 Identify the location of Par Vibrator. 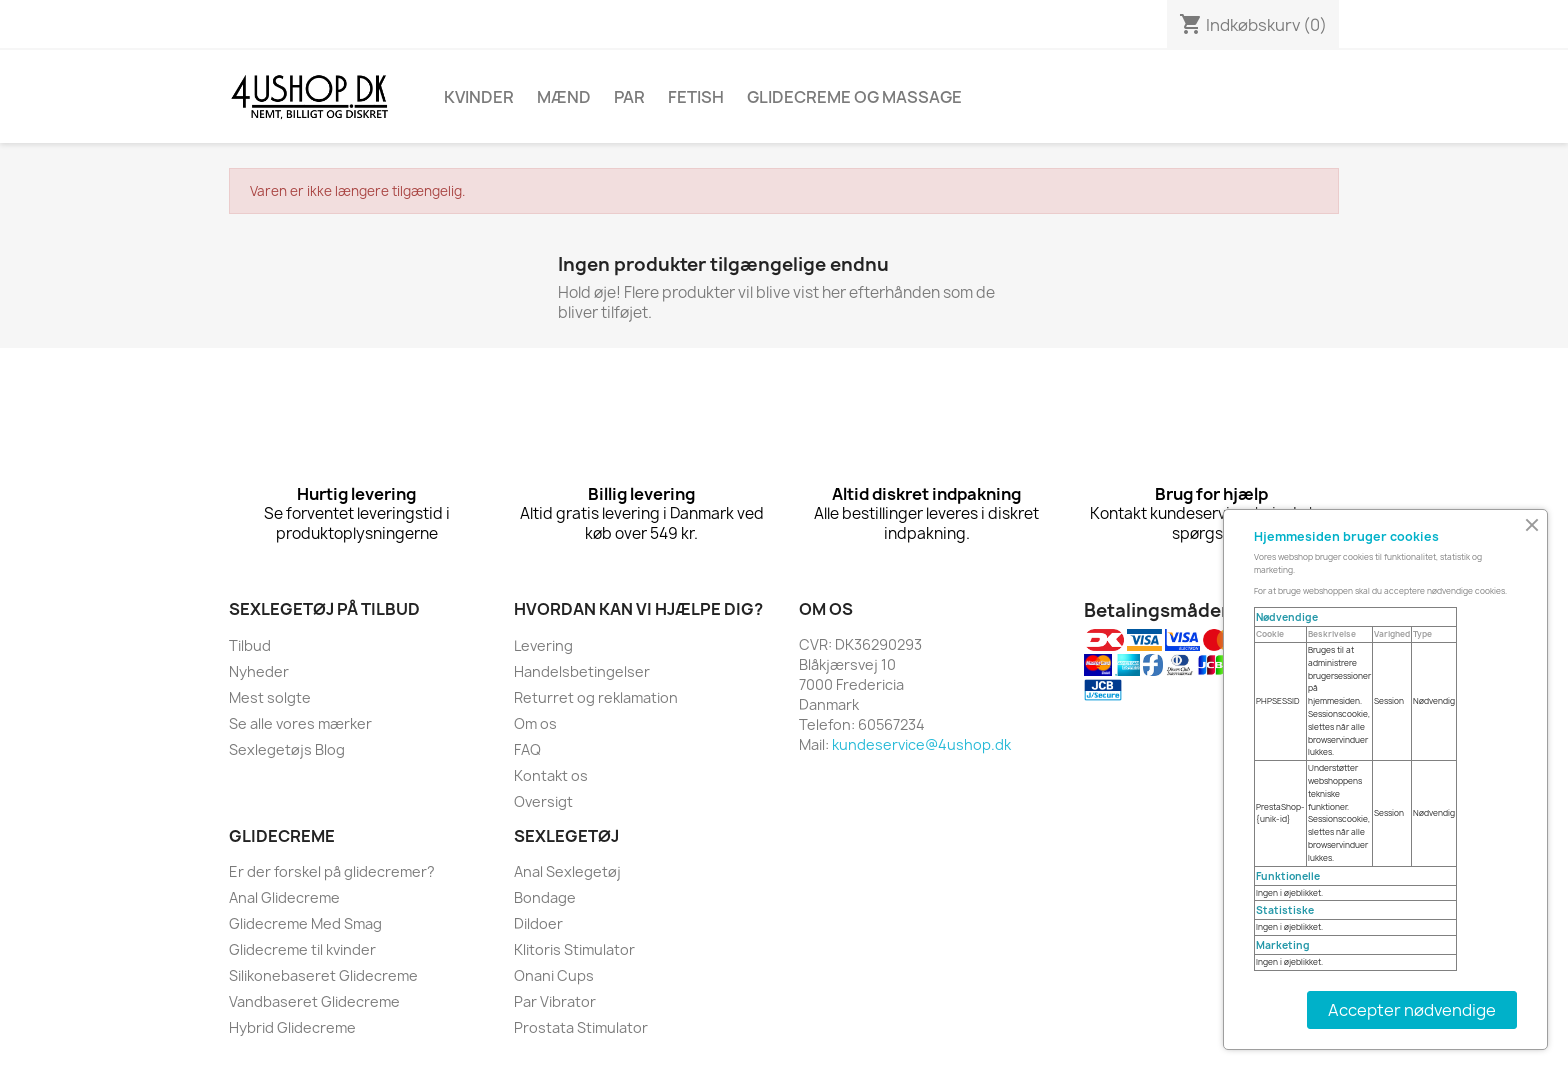
(555, 1001).